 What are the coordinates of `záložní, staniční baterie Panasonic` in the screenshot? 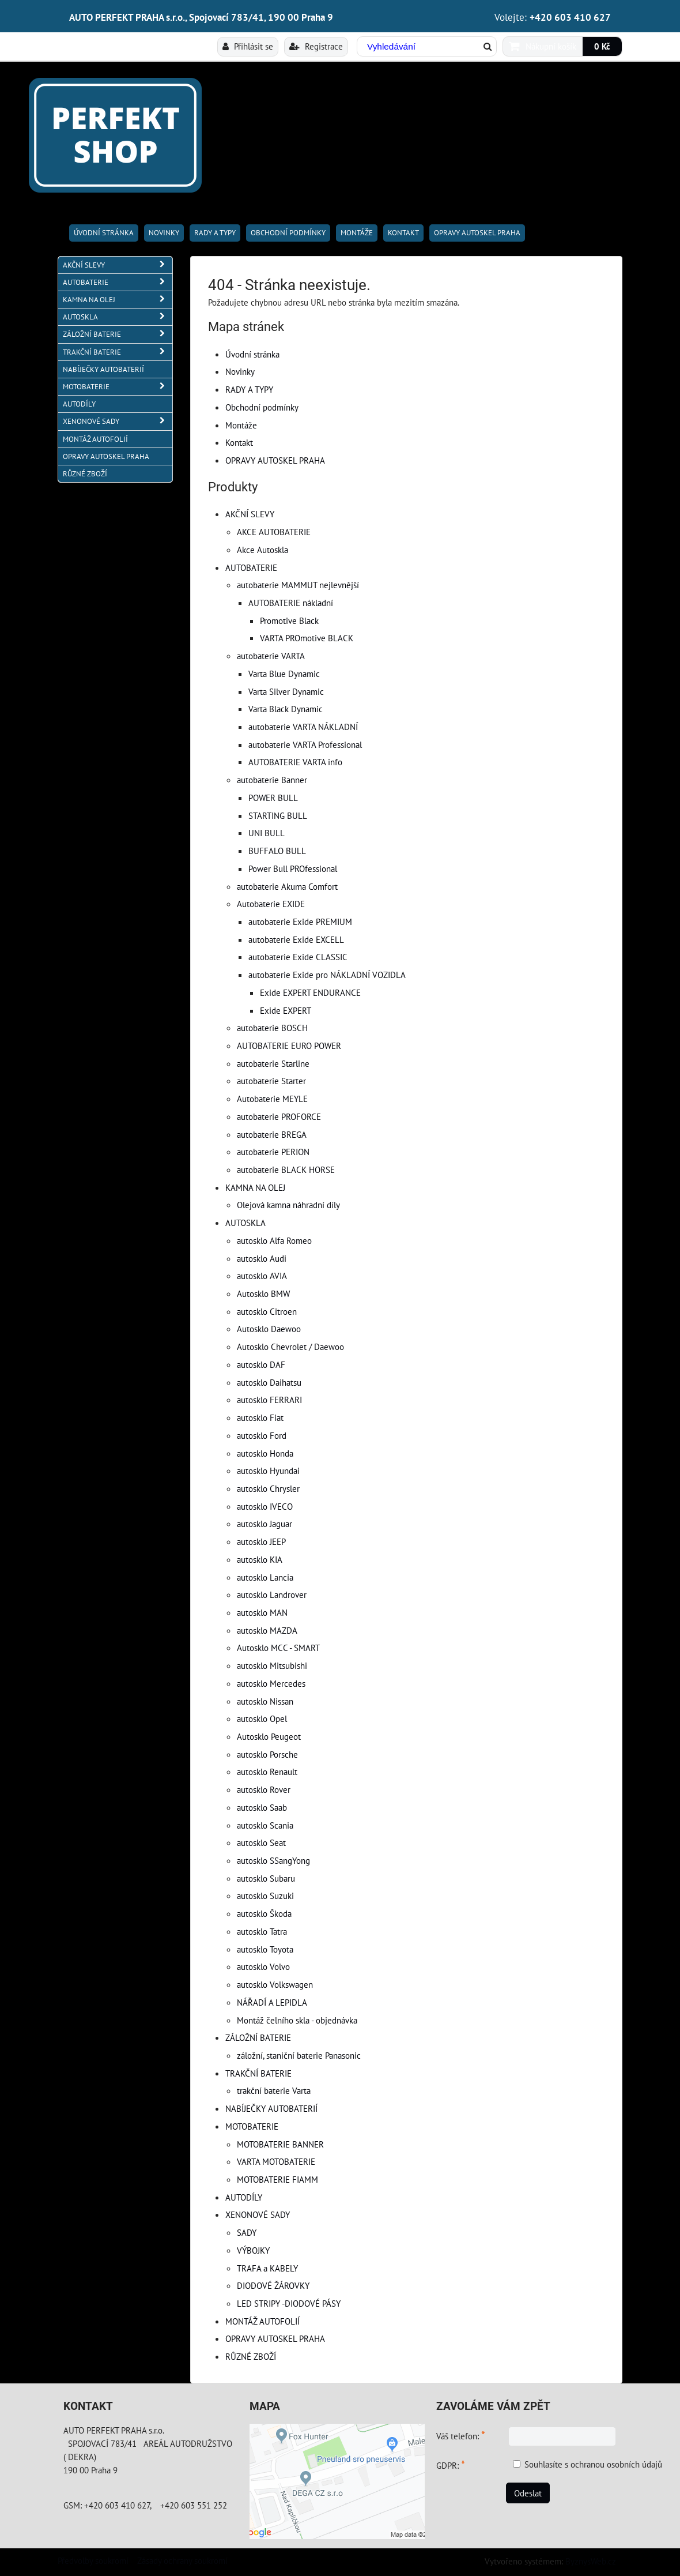 It's located at (299, 2055).